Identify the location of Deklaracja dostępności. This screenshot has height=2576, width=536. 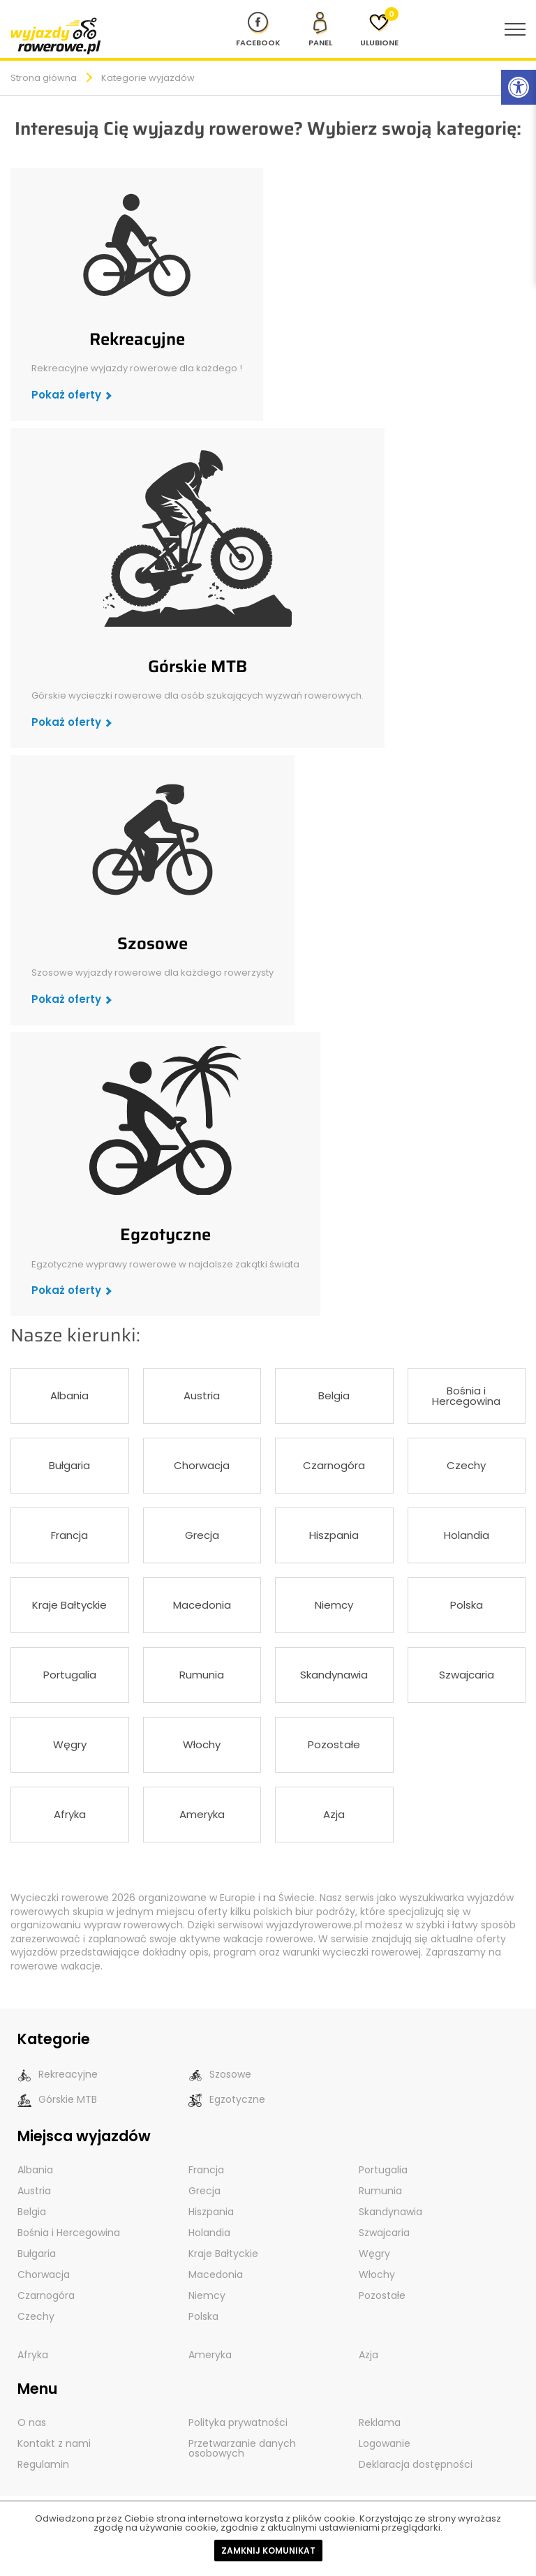
(415, 2464).